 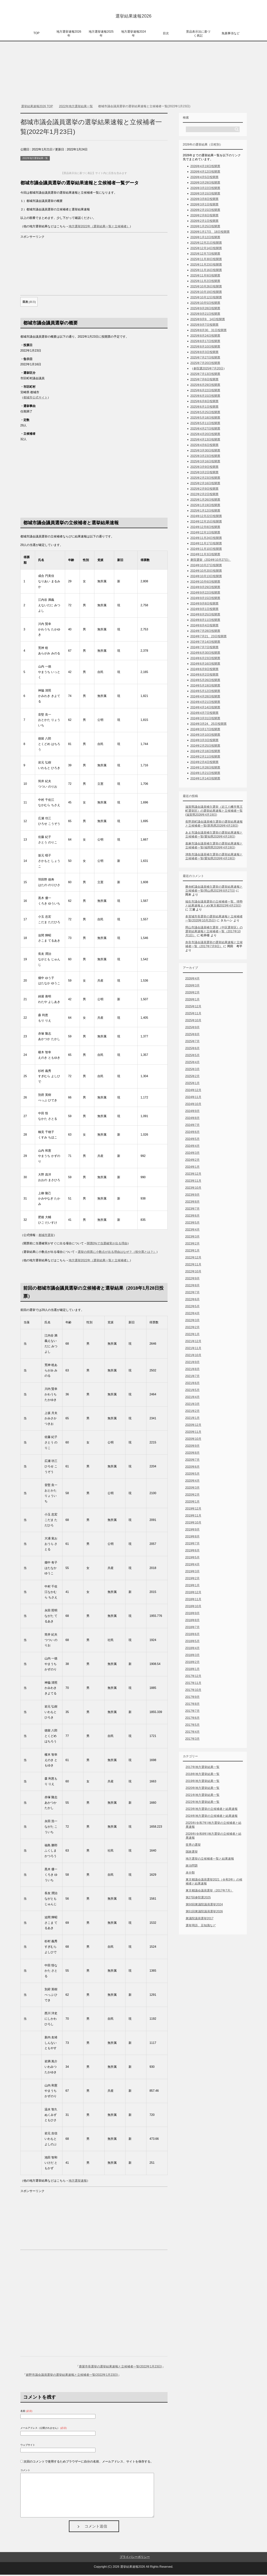 What do you see at coordinates (193, 1509) in the screenshot?
I see `2019年12月` at bounding box center [193, 1509].